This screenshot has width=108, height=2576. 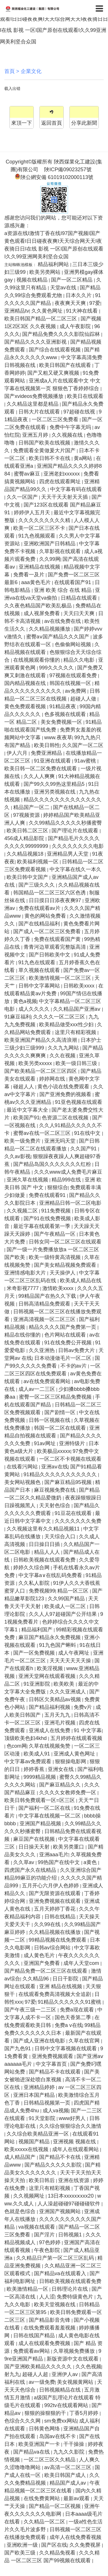 I want to click on 欧美极品xxxxx, so click(x=54, y=1451).